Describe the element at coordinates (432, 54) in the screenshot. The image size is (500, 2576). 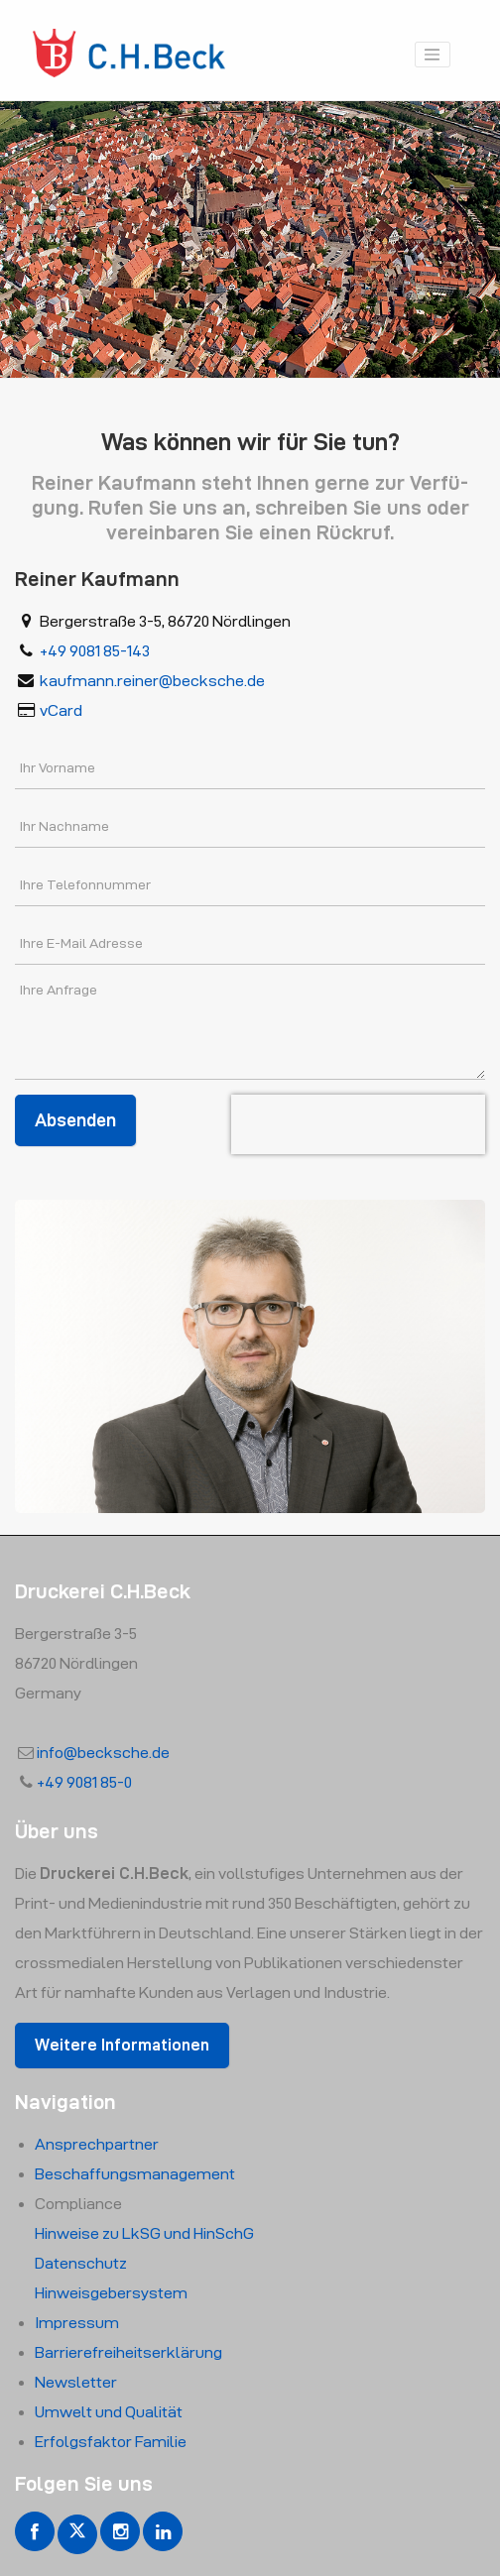
I see `[Toggle navigation]` at that location.